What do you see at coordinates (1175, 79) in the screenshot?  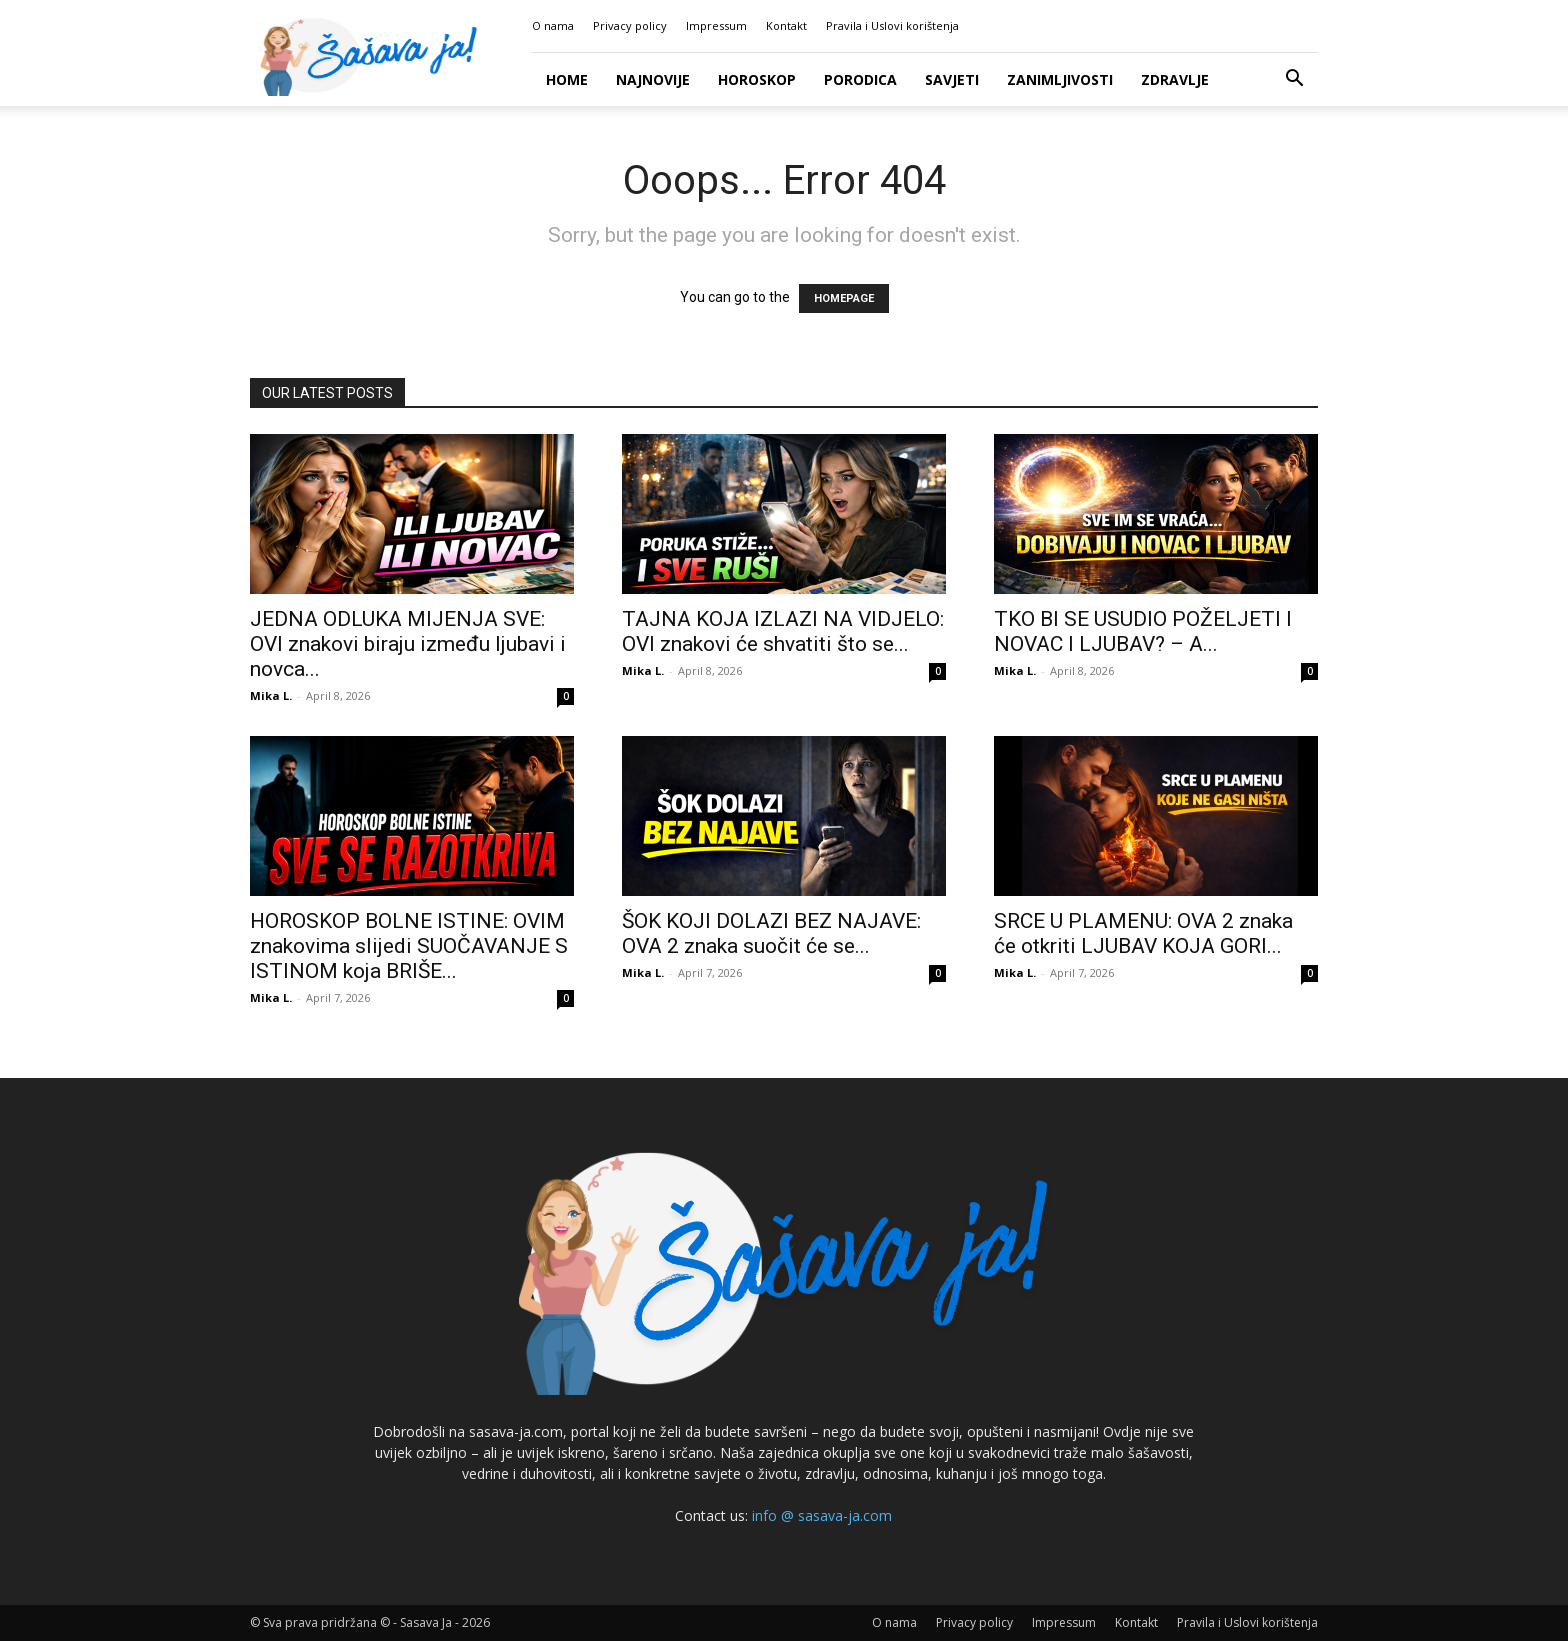 I see `Zdravlje` at bounding box center [1175, 79].